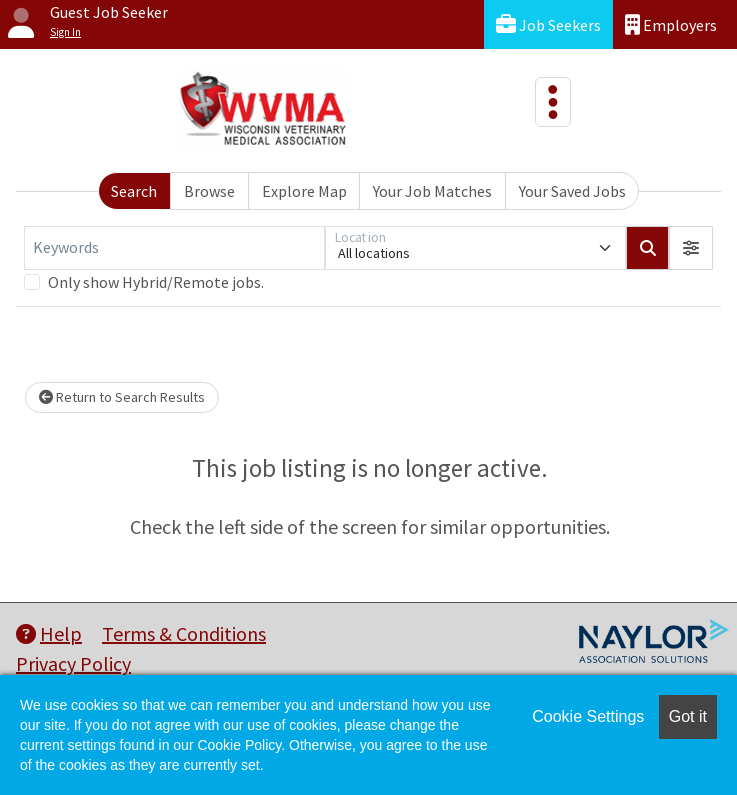 This screenshot has width=737, height=795. I want to click on Browse, so click(209, 191).